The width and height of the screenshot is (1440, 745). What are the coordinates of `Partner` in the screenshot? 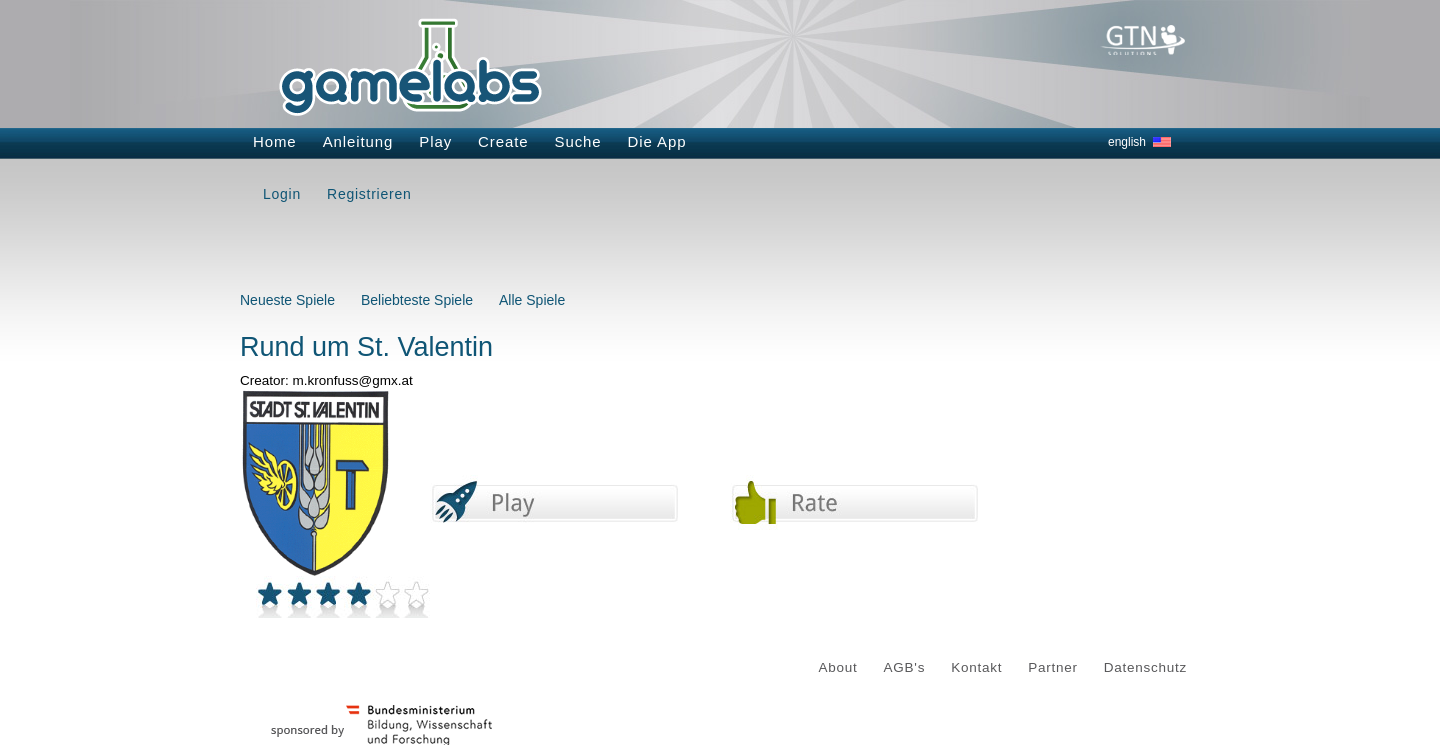 It's located at (1053, 667).